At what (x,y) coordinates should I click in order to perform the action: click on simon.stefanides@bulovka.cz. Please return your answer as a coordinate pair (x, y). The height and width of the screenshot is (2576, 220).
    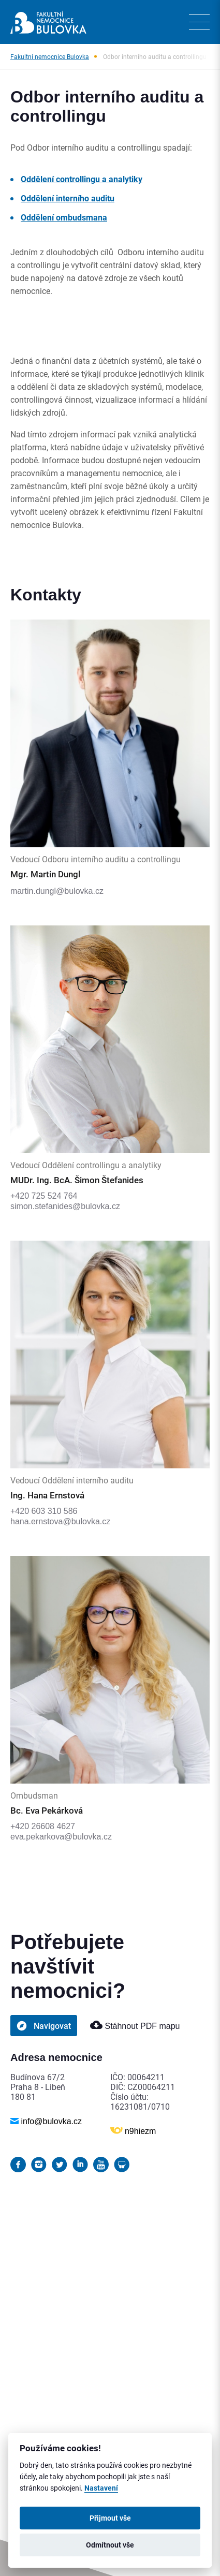
    Looking at the image, I should click on (65, 1206).